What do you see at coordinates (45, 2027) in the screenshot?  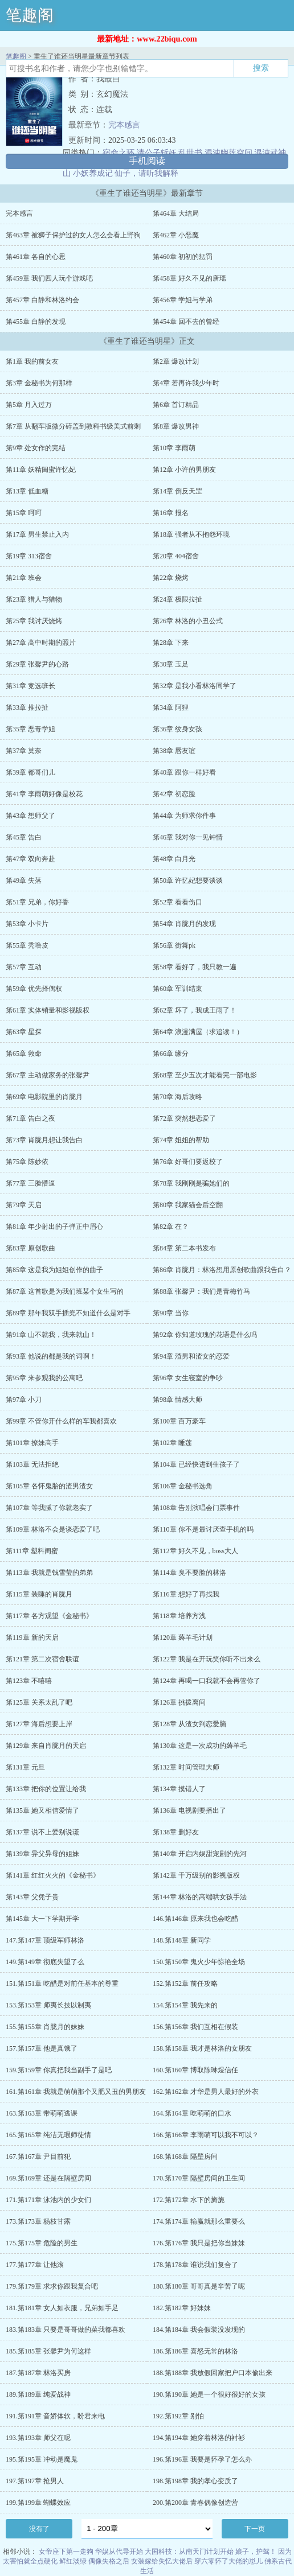 I see `155.第155章 肖胧月的妹妹` at bounding box center [45, 2027].